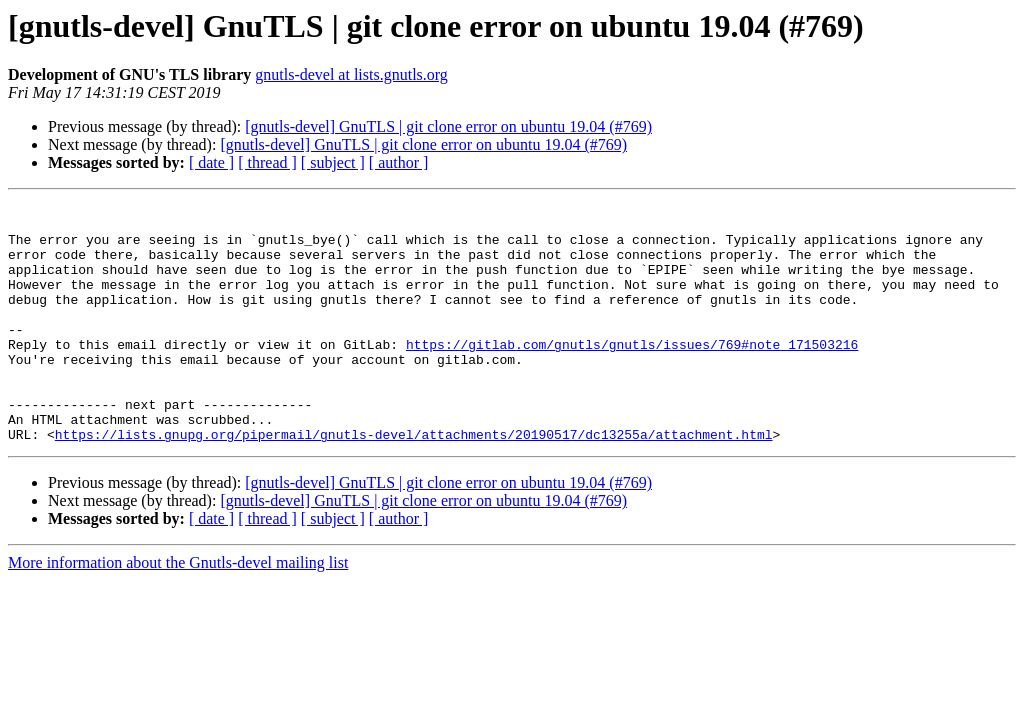 The image size is (1024, 720). I want to click on [ date ], so click(211, 162).